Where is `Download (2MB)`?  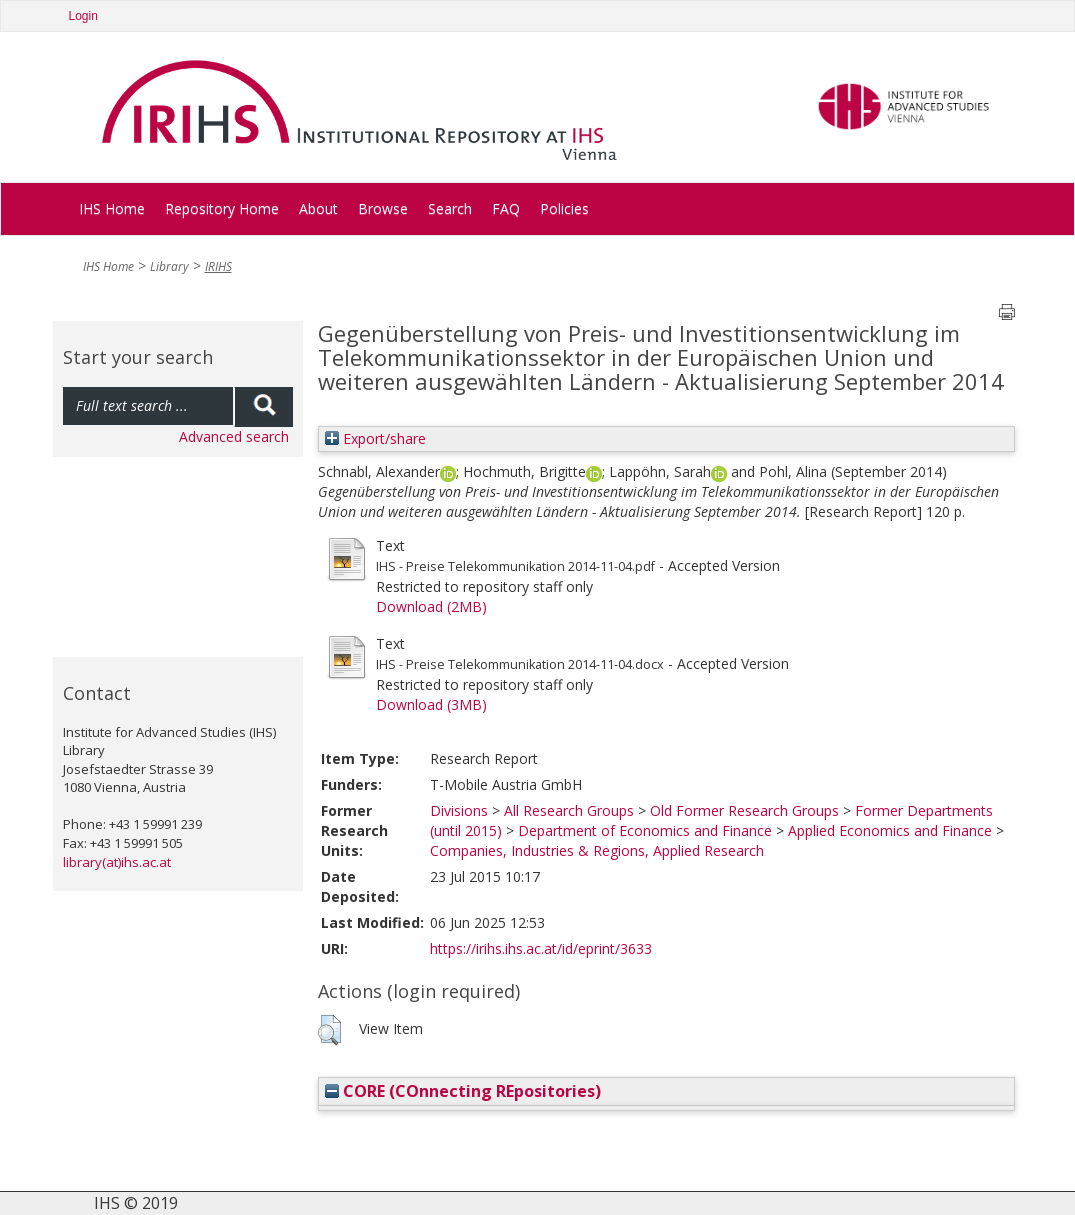
Download (2MB) is located at coordinates (431, 606).